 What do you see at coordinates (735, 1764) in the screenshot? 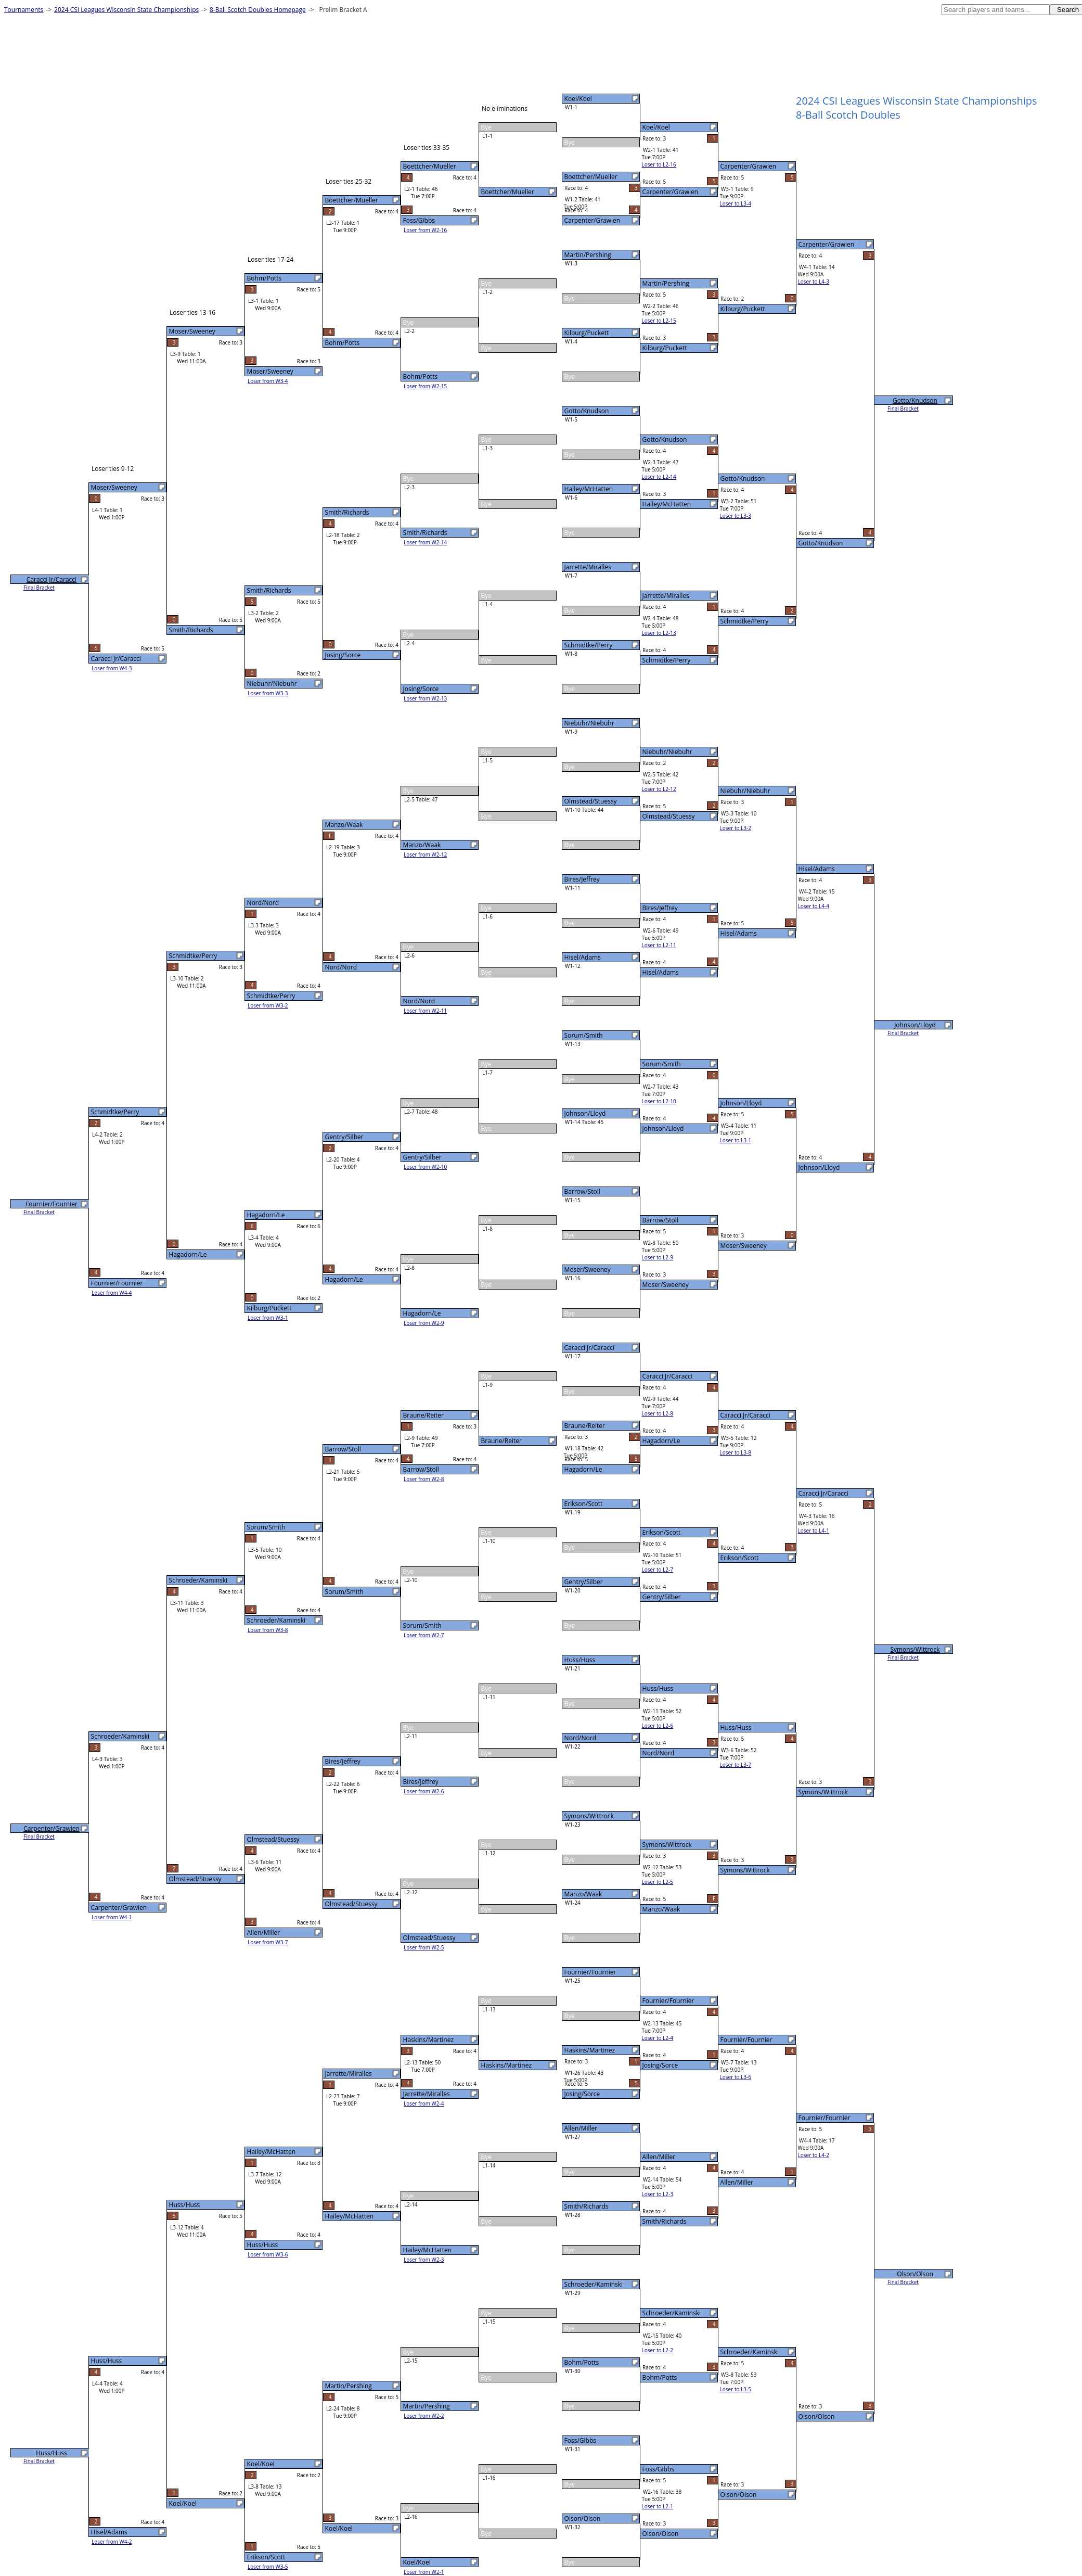
I see `Loser to L3-7` at bounding box center [735, 1764].